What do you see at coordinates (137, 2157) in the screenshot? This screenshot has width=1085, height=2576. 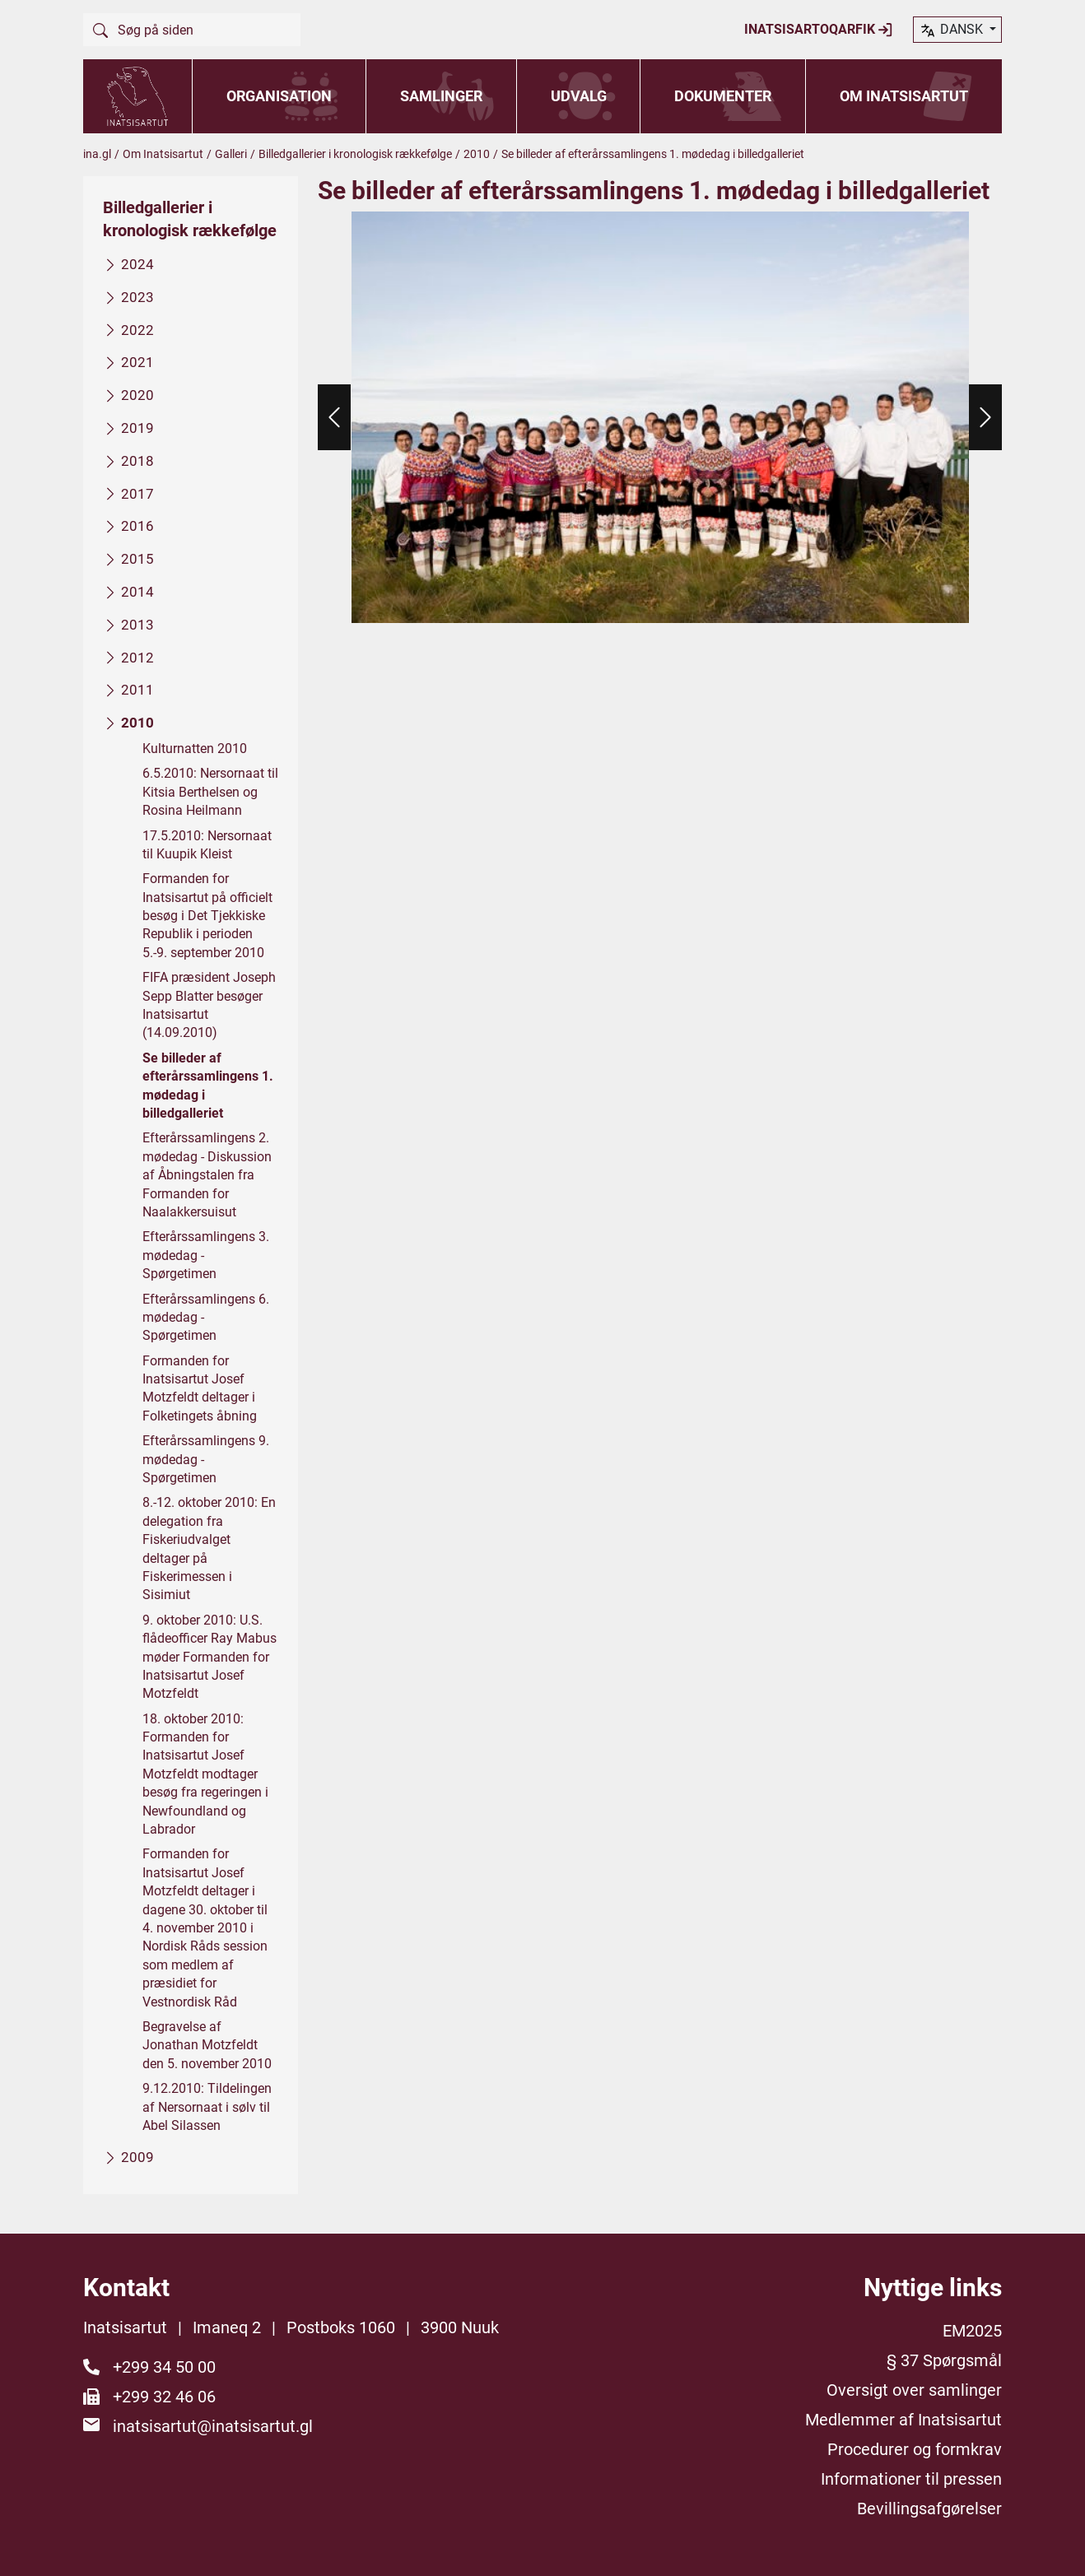 I see `2009` at bounding box center [137, 2157].